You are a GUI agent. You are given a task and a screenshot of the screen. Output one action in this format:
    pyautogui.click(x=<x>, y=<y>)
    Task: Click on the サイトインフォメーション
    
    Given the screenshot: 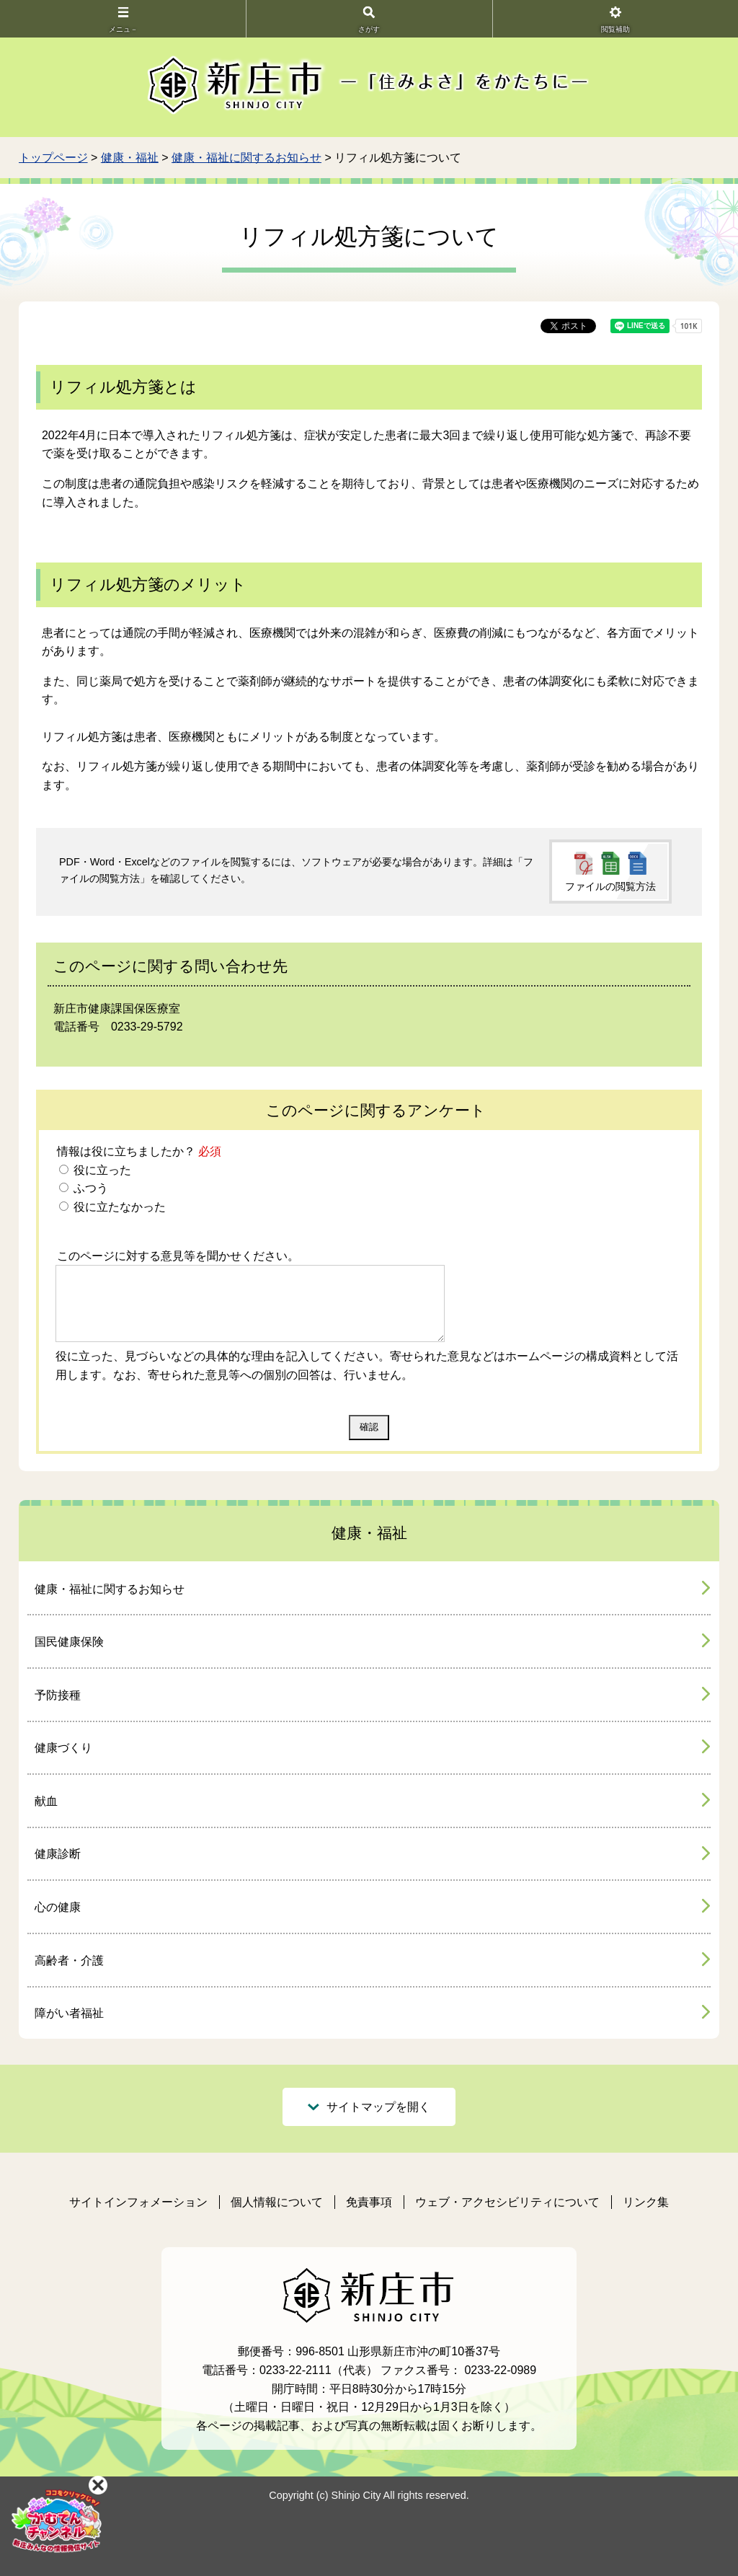 What is the action you would take?
    pyautogui.click(x=138, y=2202)
    